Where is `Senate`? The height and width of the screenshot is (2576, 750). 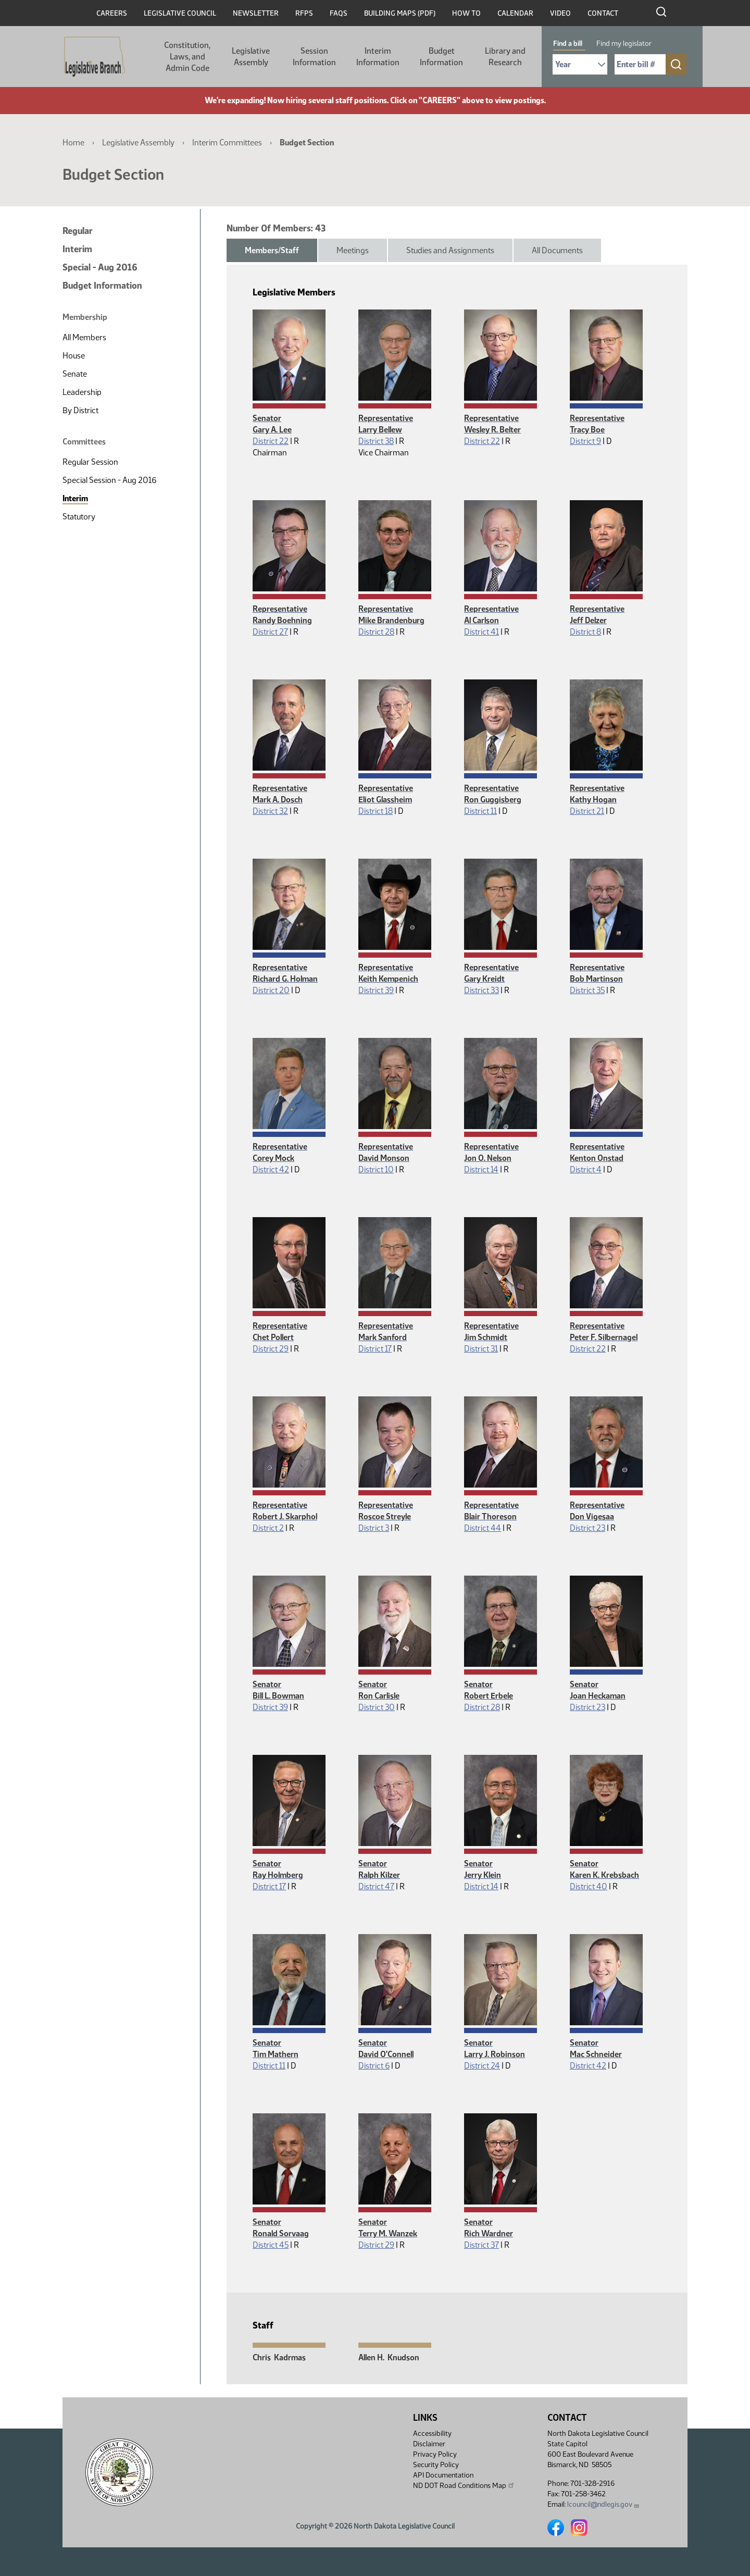 Senate is located at coordinates (75, 374).